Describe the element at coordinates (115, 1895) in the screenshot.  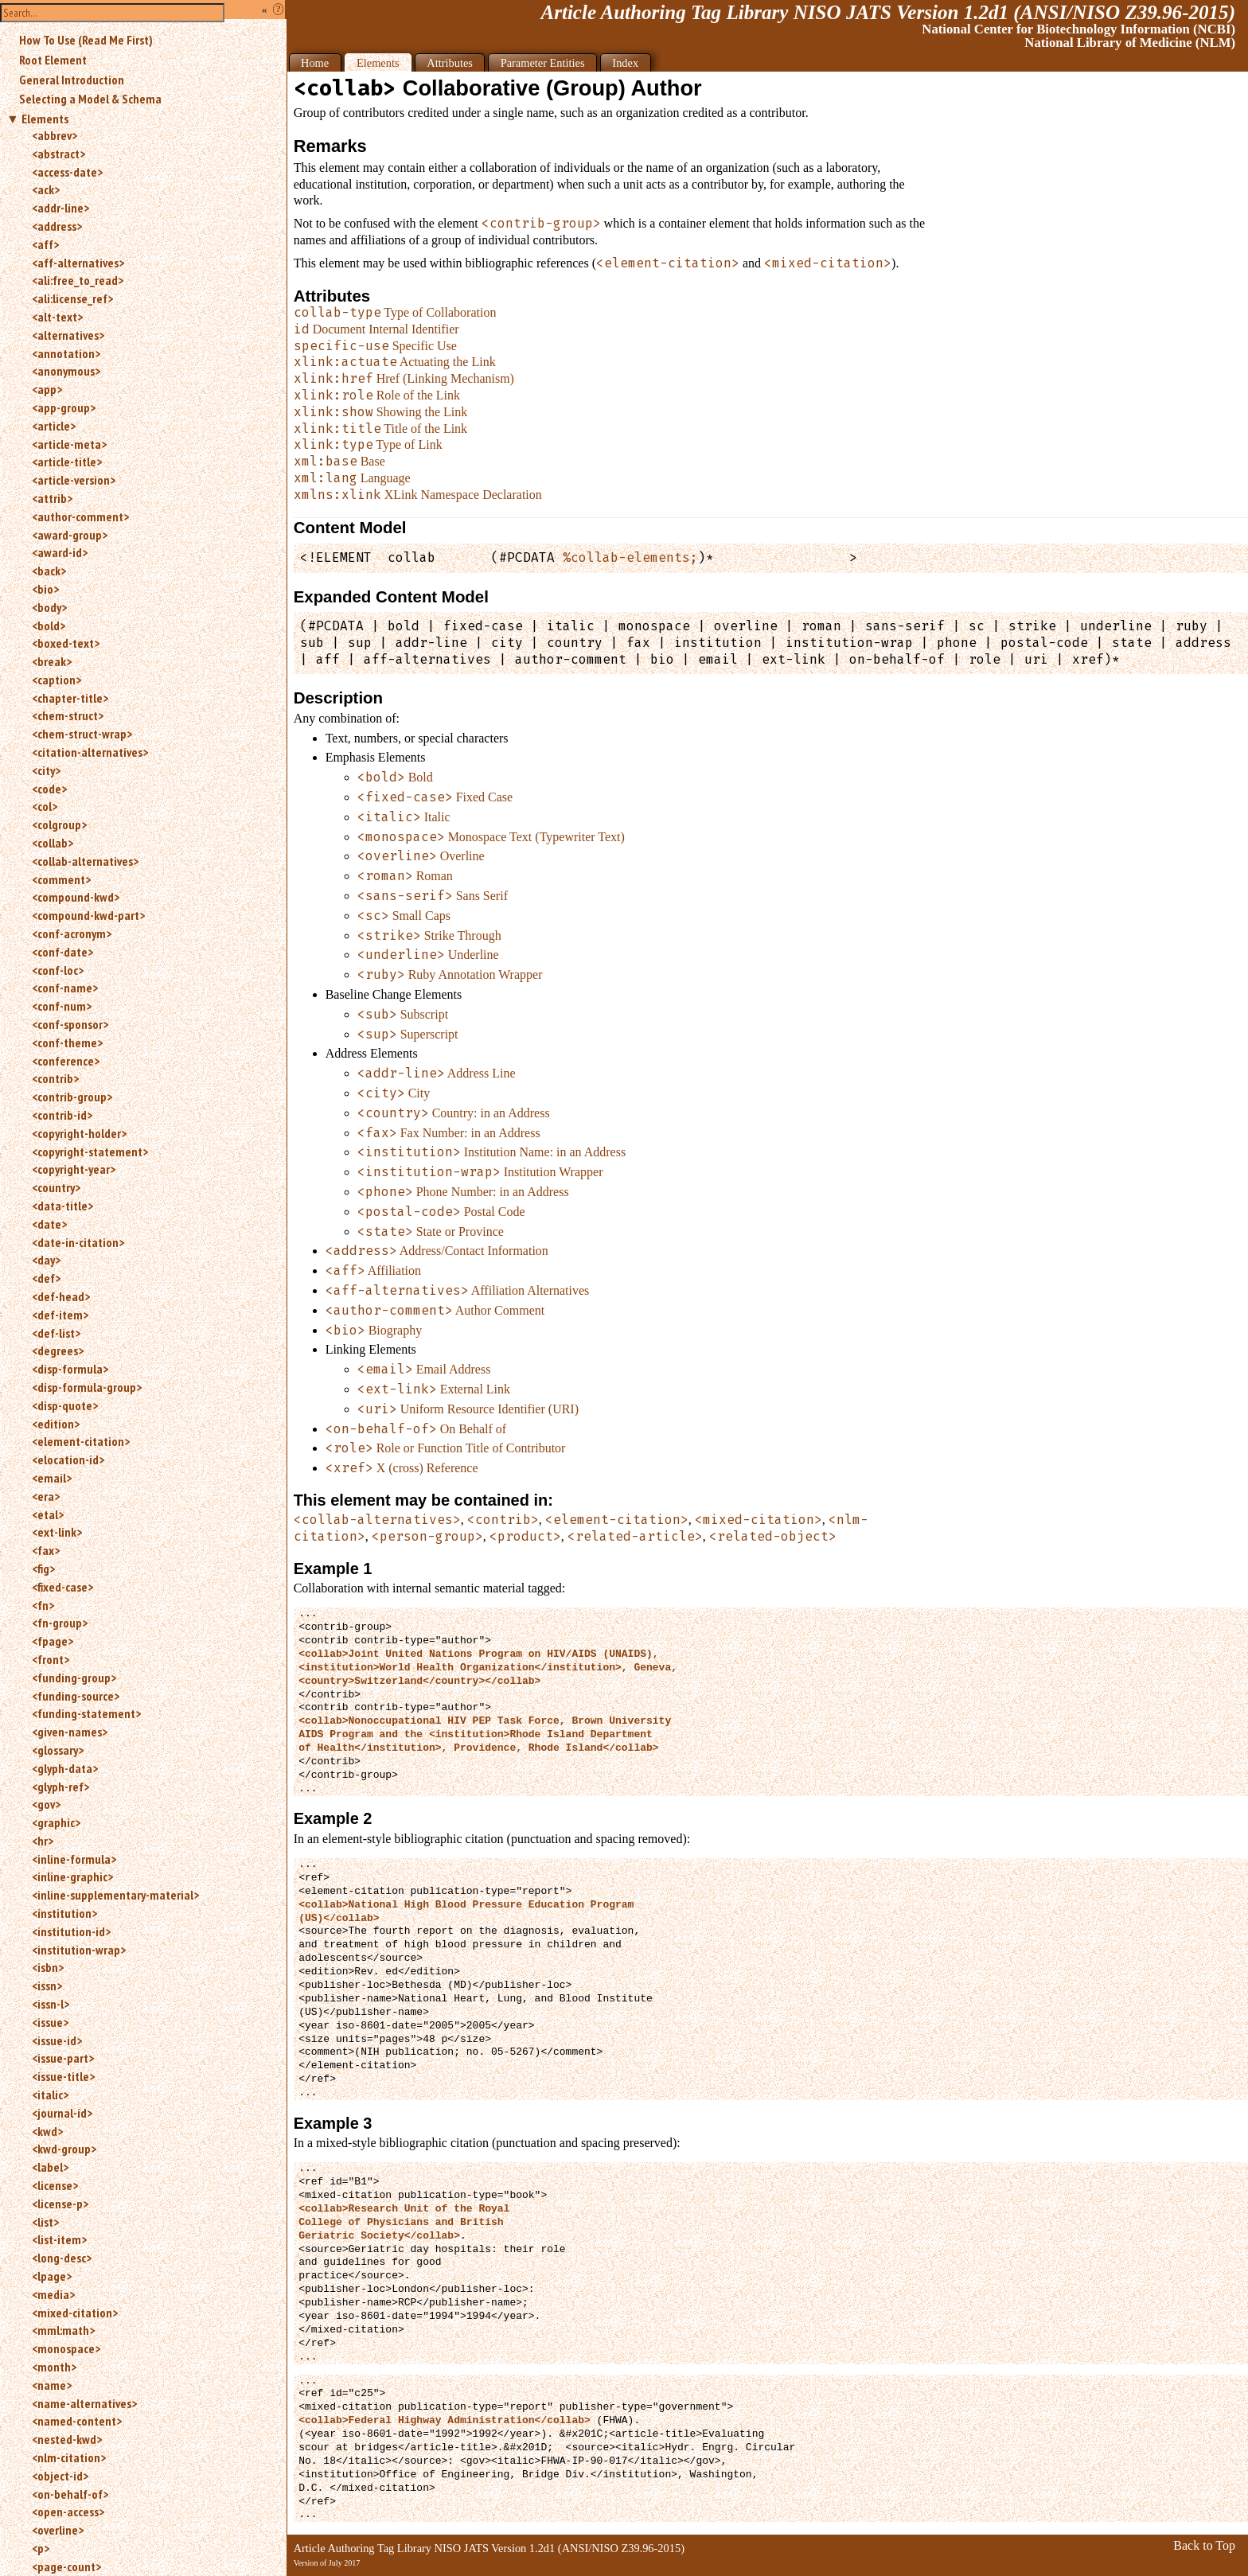
I see `<inline-supplementary-material>` at that location.